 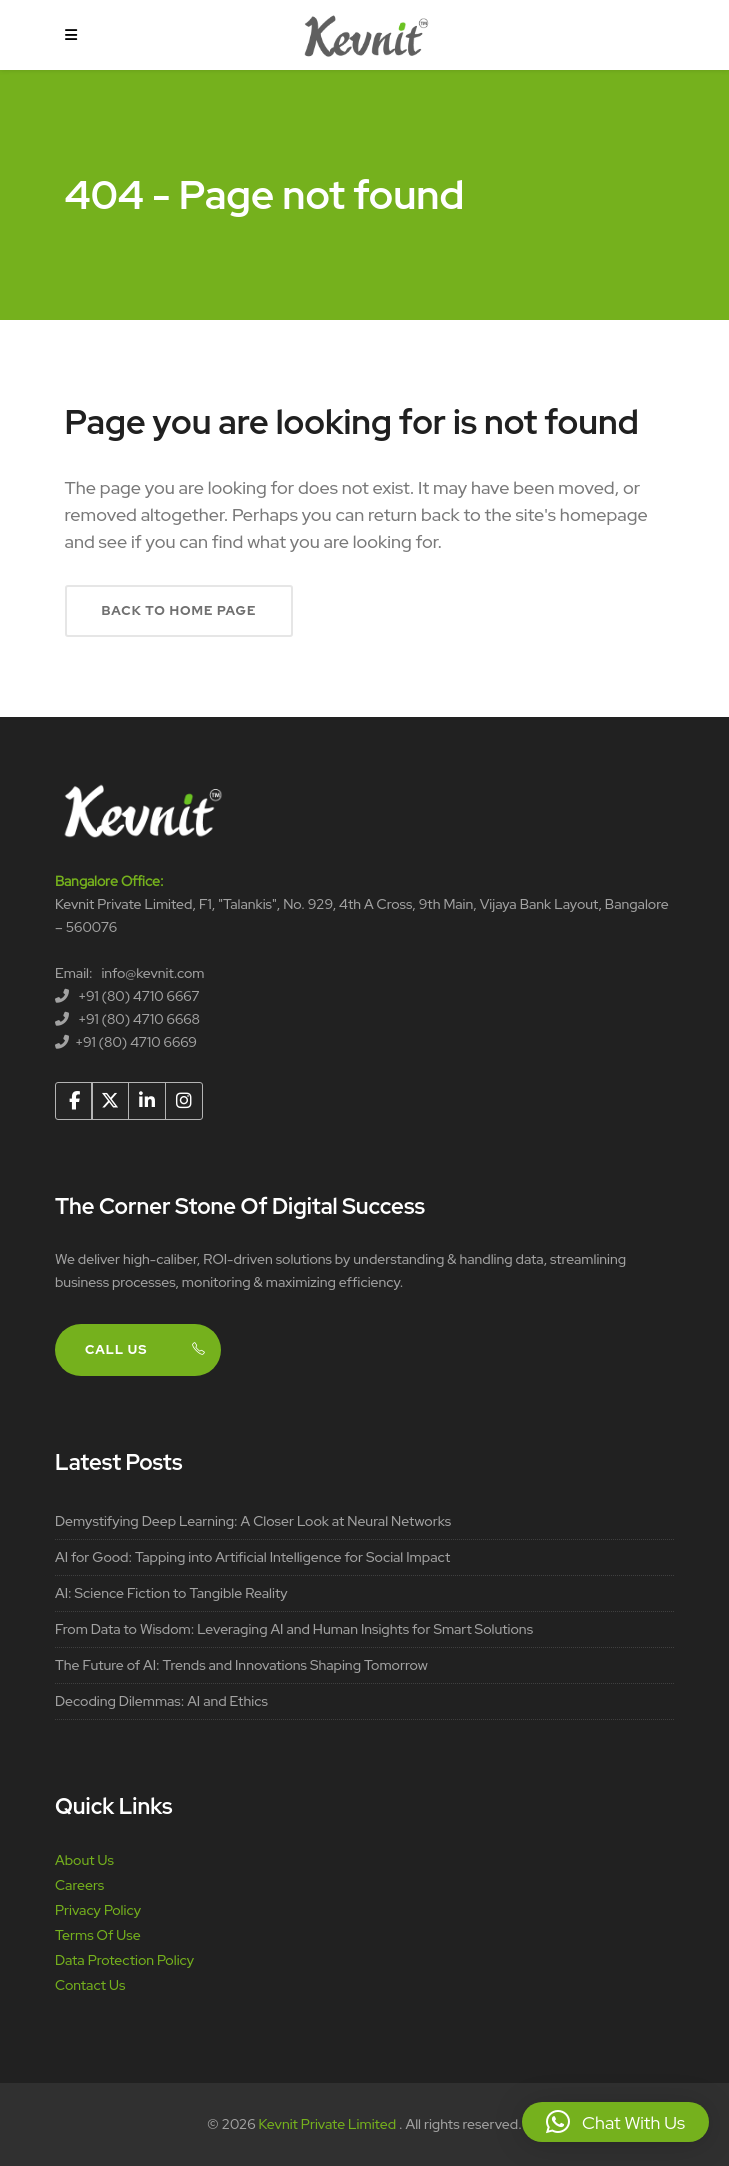 What do you see at coordinates (98, 1935) in the screenshot?
I see `Terms Of Use` at bounding box center [98, 1935].